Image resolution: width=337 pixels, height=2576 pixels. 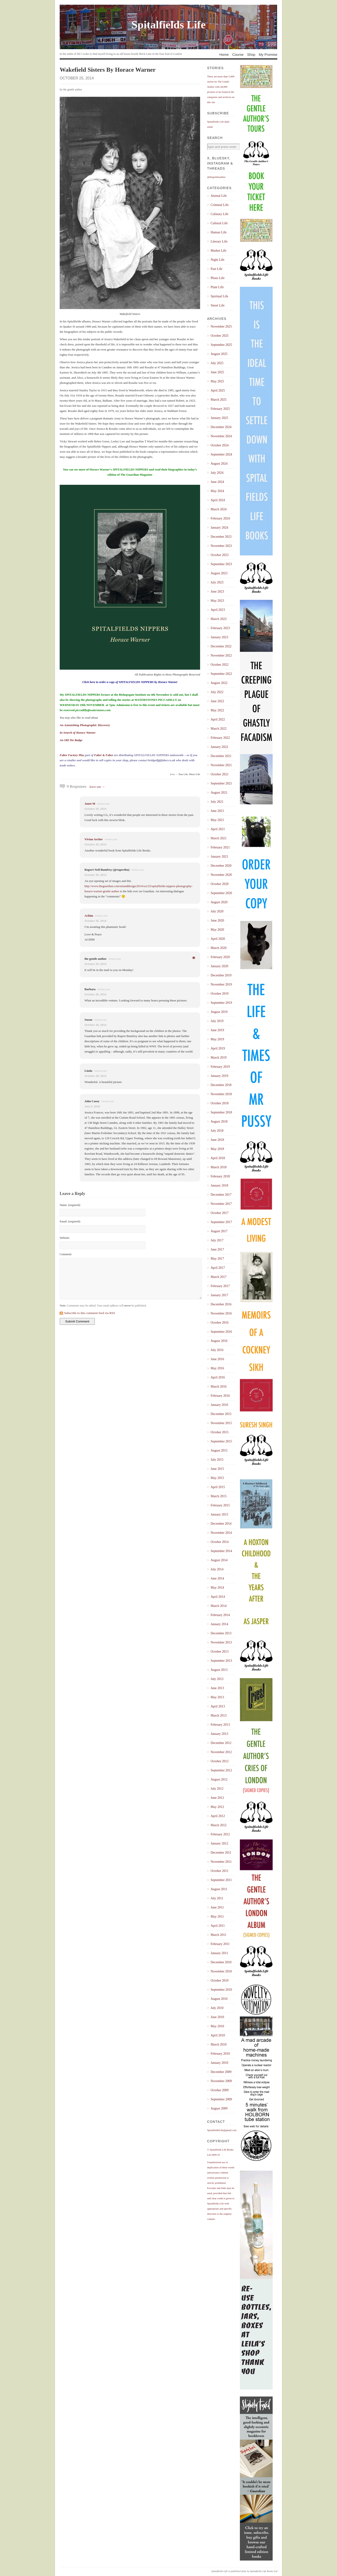 I want to click on July 2011, so click(x=217, y=1898).